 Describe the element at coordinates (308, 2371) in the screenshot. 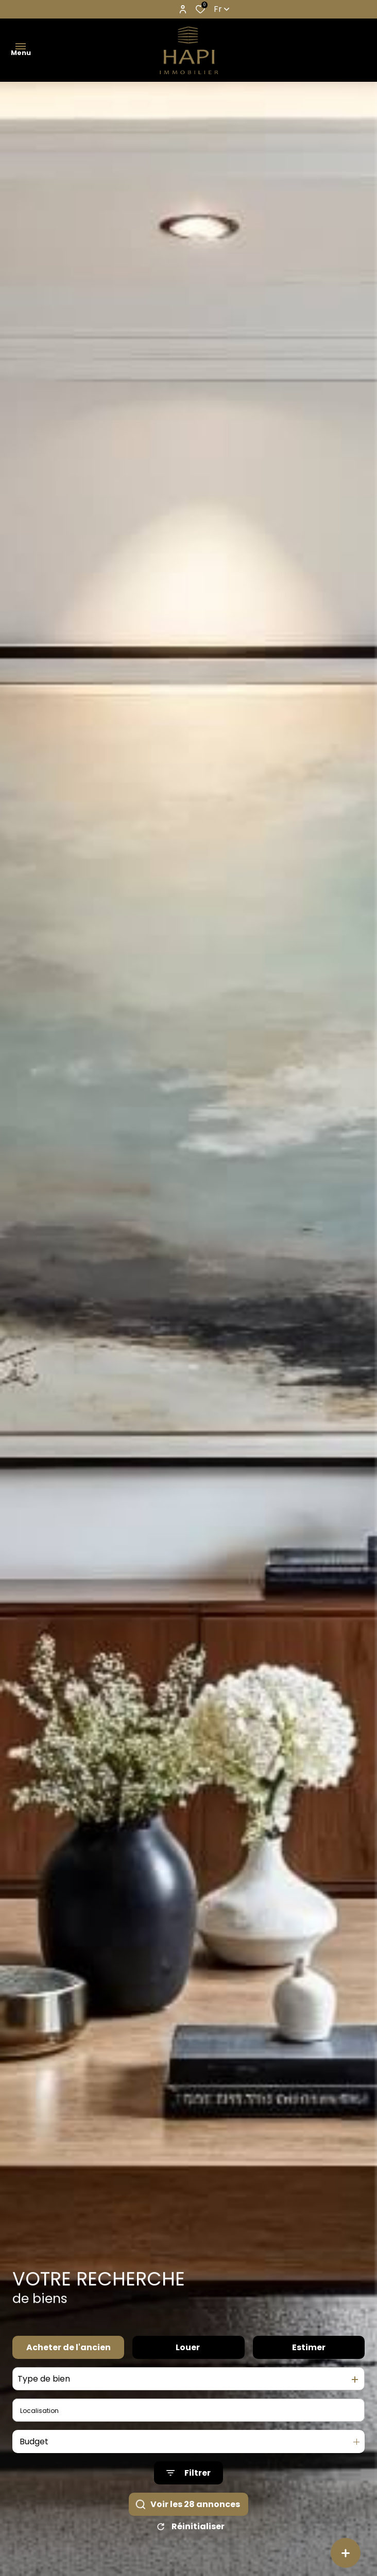

I see `Estimer` at that location.